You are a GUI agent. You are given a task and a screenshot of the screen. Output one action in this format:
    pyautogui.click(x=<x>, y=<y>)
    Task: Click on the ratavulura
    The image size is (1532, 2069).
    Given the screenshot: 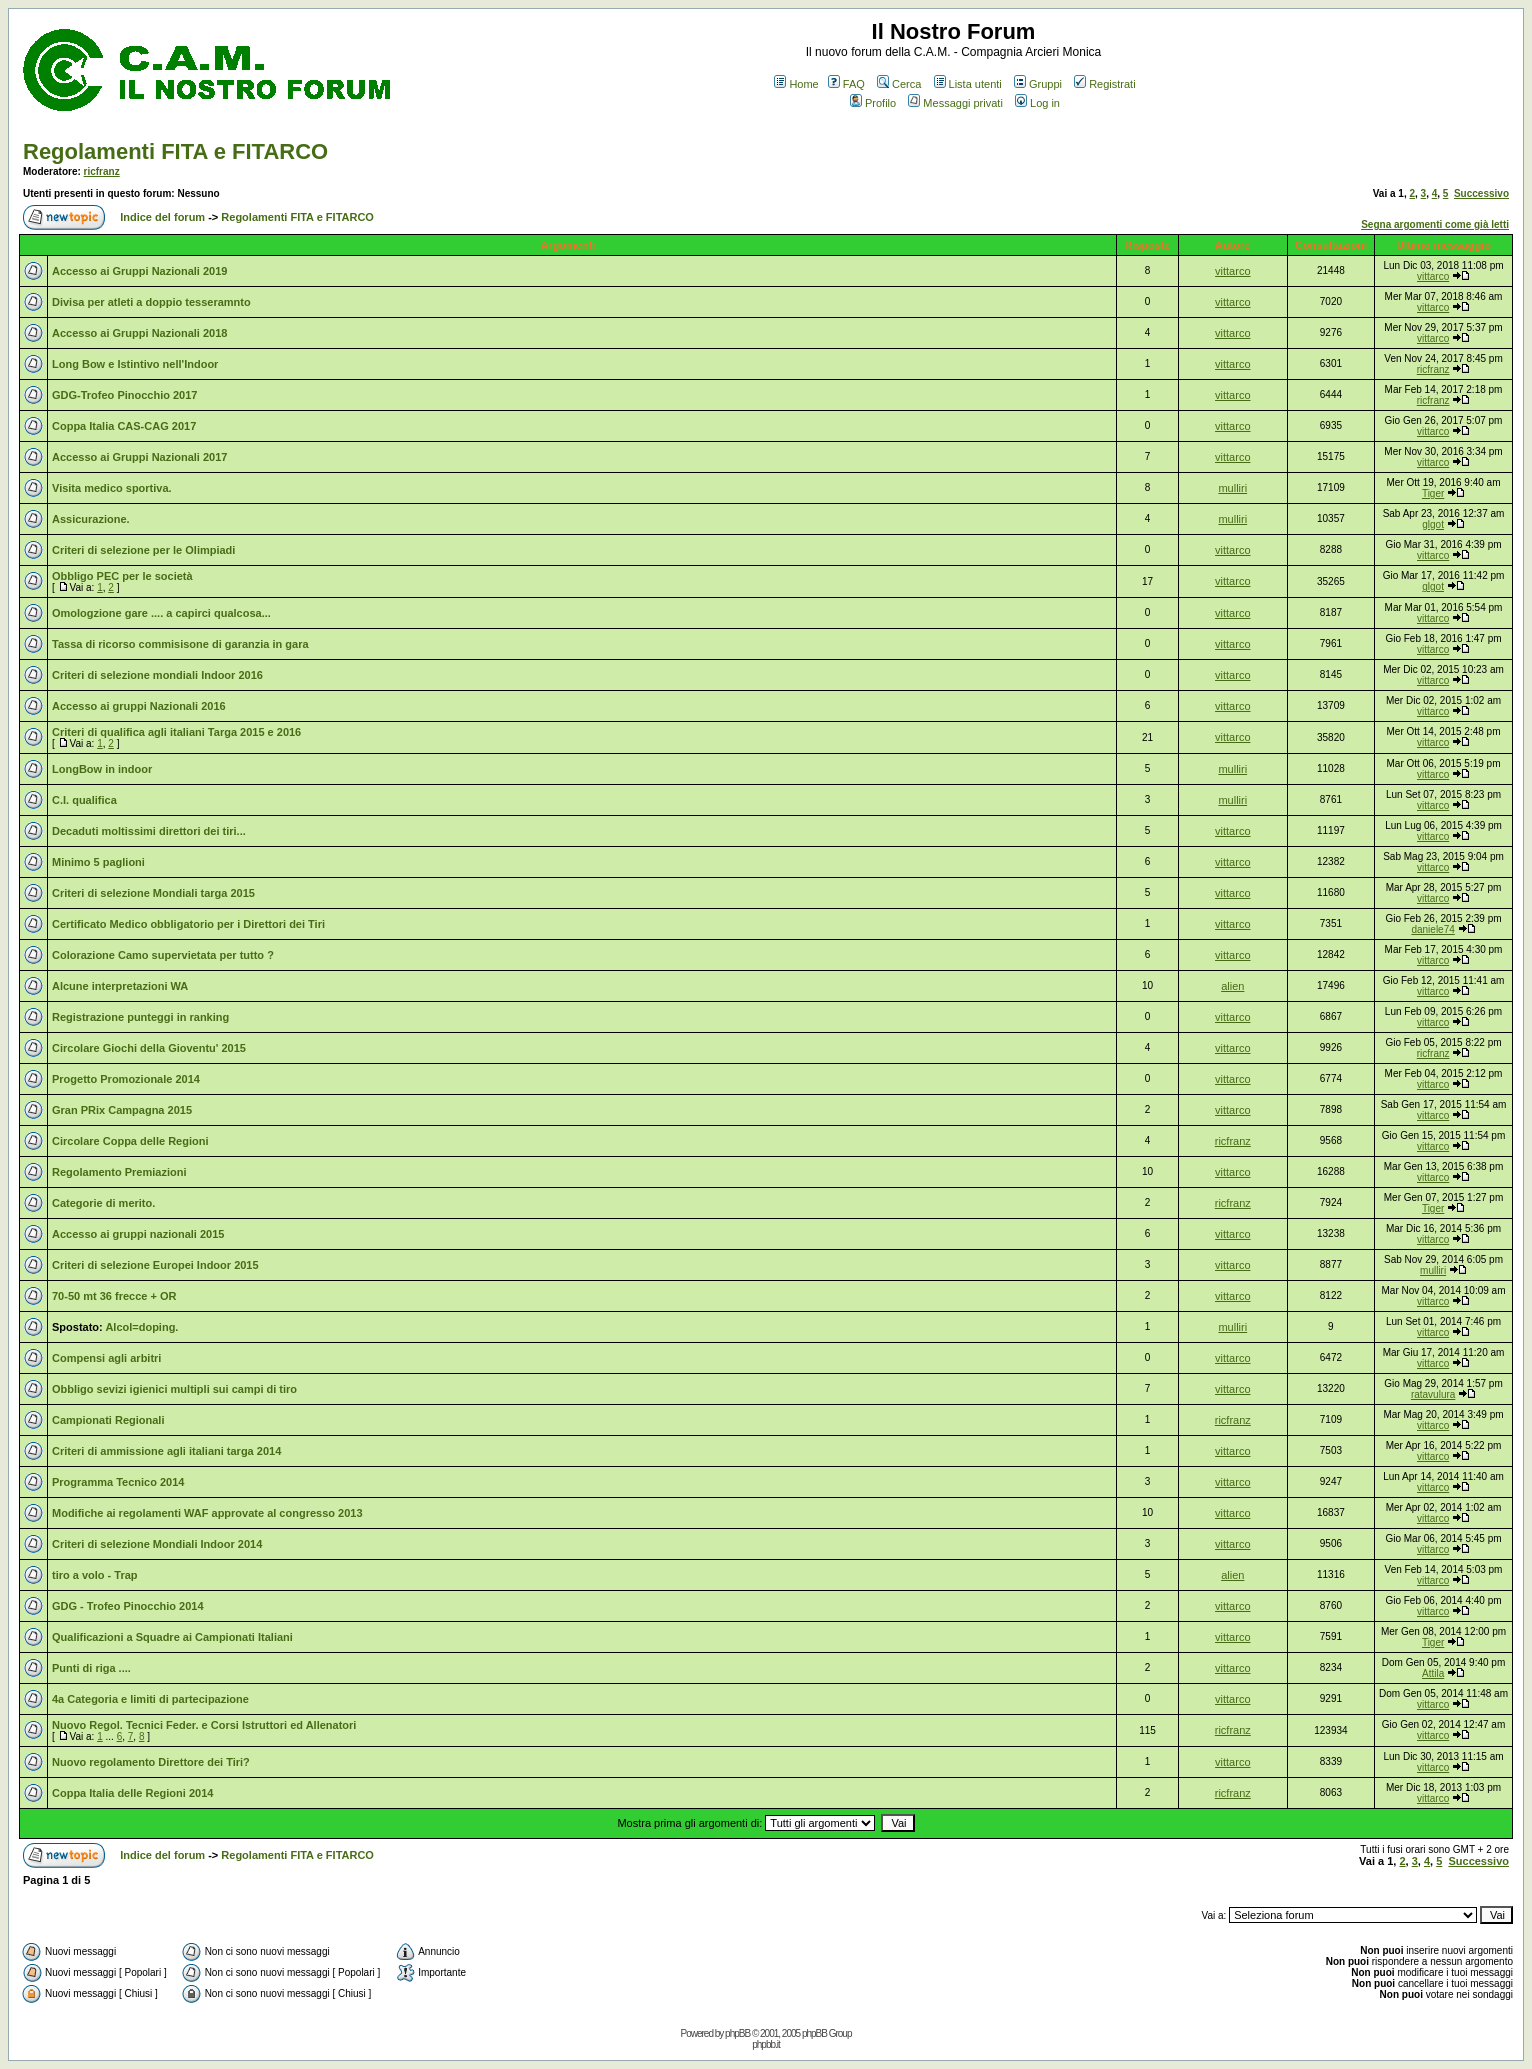 What is the action you would take?
    pyautogui.click(x=1433, y=1394)
    